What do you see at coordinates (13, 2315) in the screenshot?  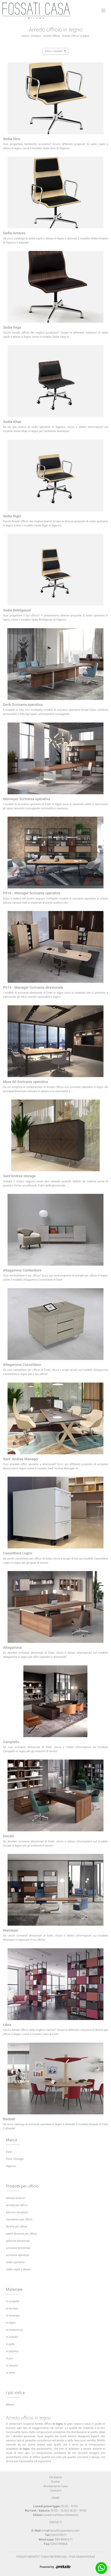 I see `in laminato` at bounding box center [13, 2315].